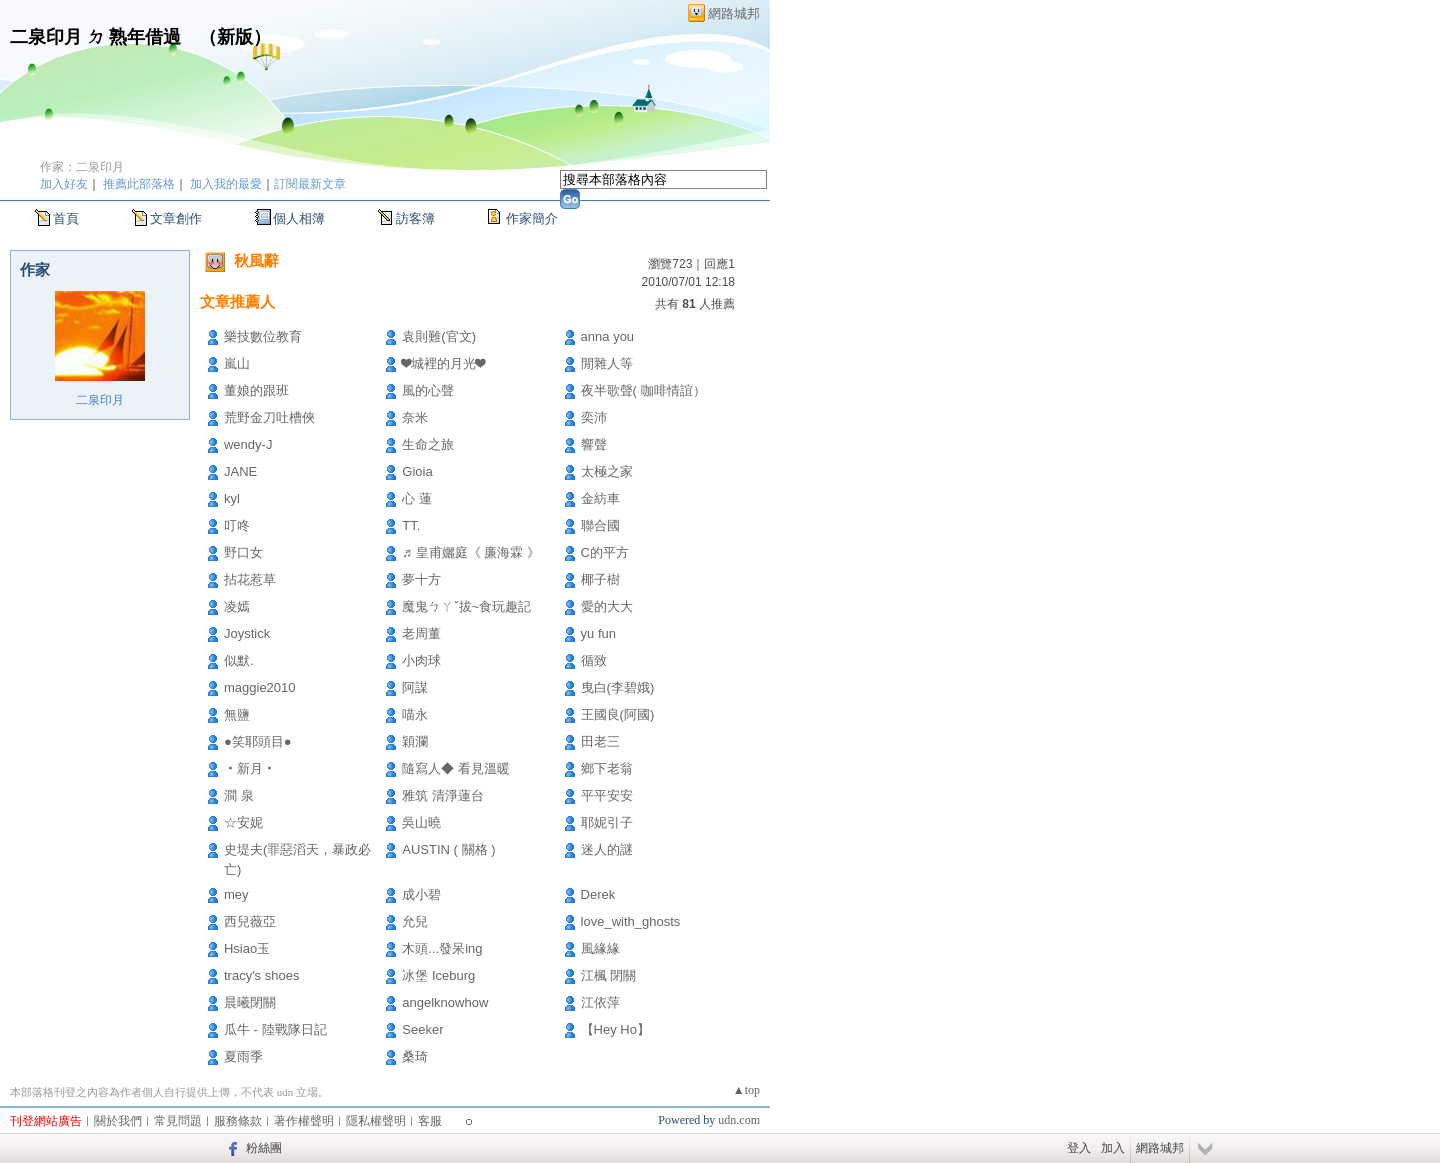 This screenshot has height=1163, width=1440. What do you see at coordinates (258, 741) in the screenshot?
I see `●笑耶頭目●` at bounding box center [258, 741].